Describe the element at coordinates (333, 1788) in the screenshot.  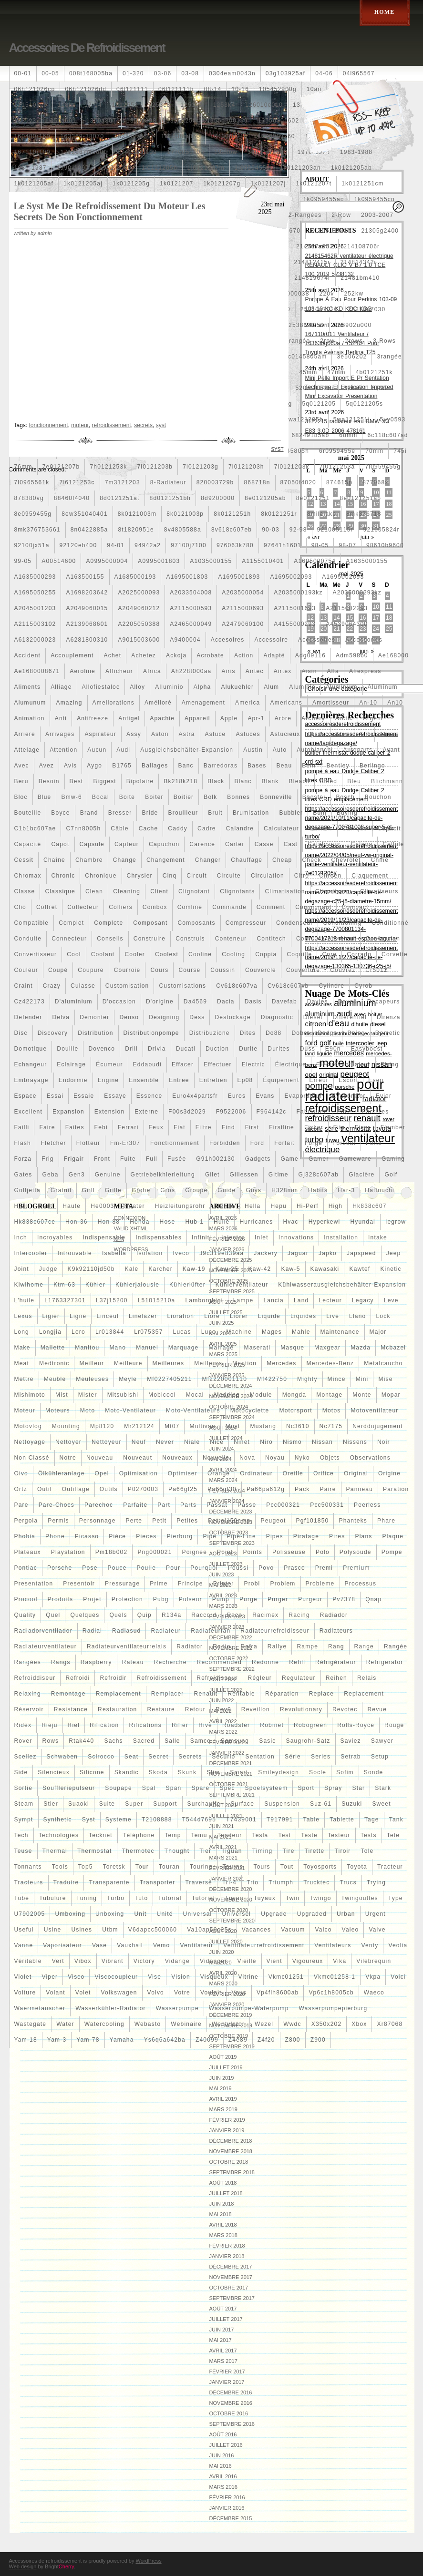
I see `spray` at that location.